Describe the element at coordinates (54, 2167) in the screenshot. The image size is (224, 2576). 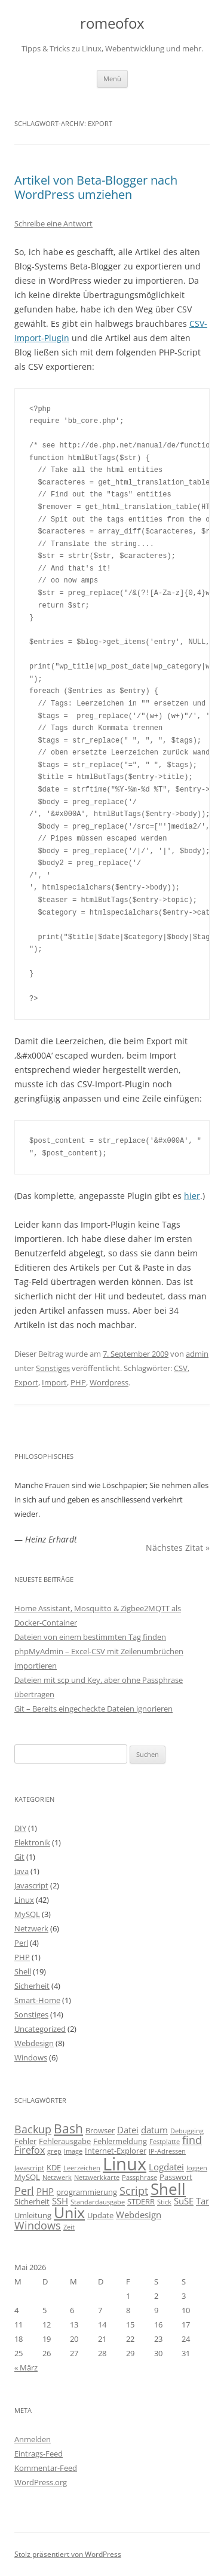
I see `KDE [KDE (3 Einträge)]` at that location.